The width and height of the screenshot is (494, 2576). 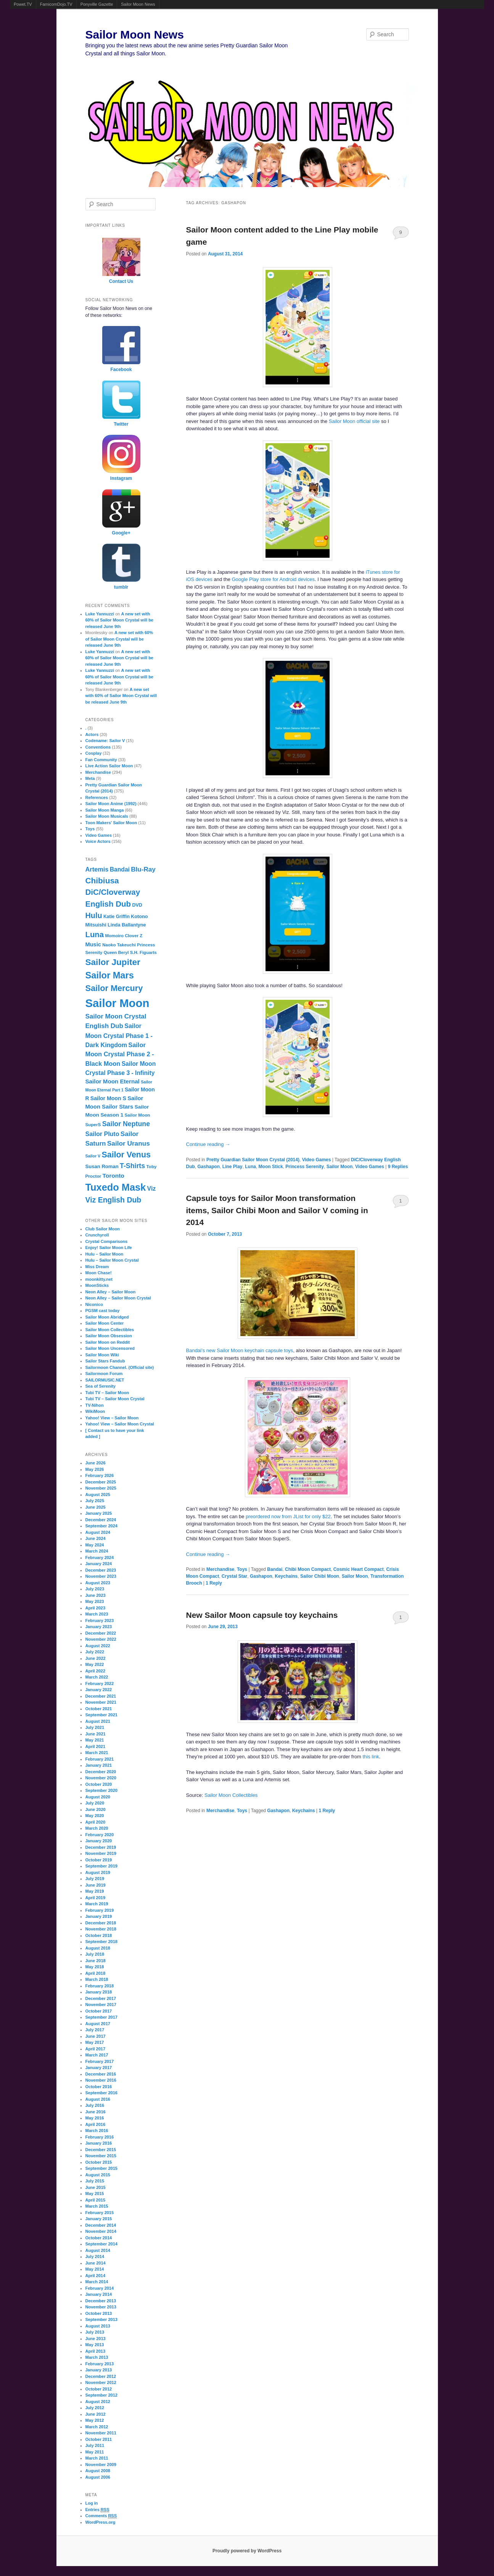 I want to click on October 2014, so click(x=98, y=2237).